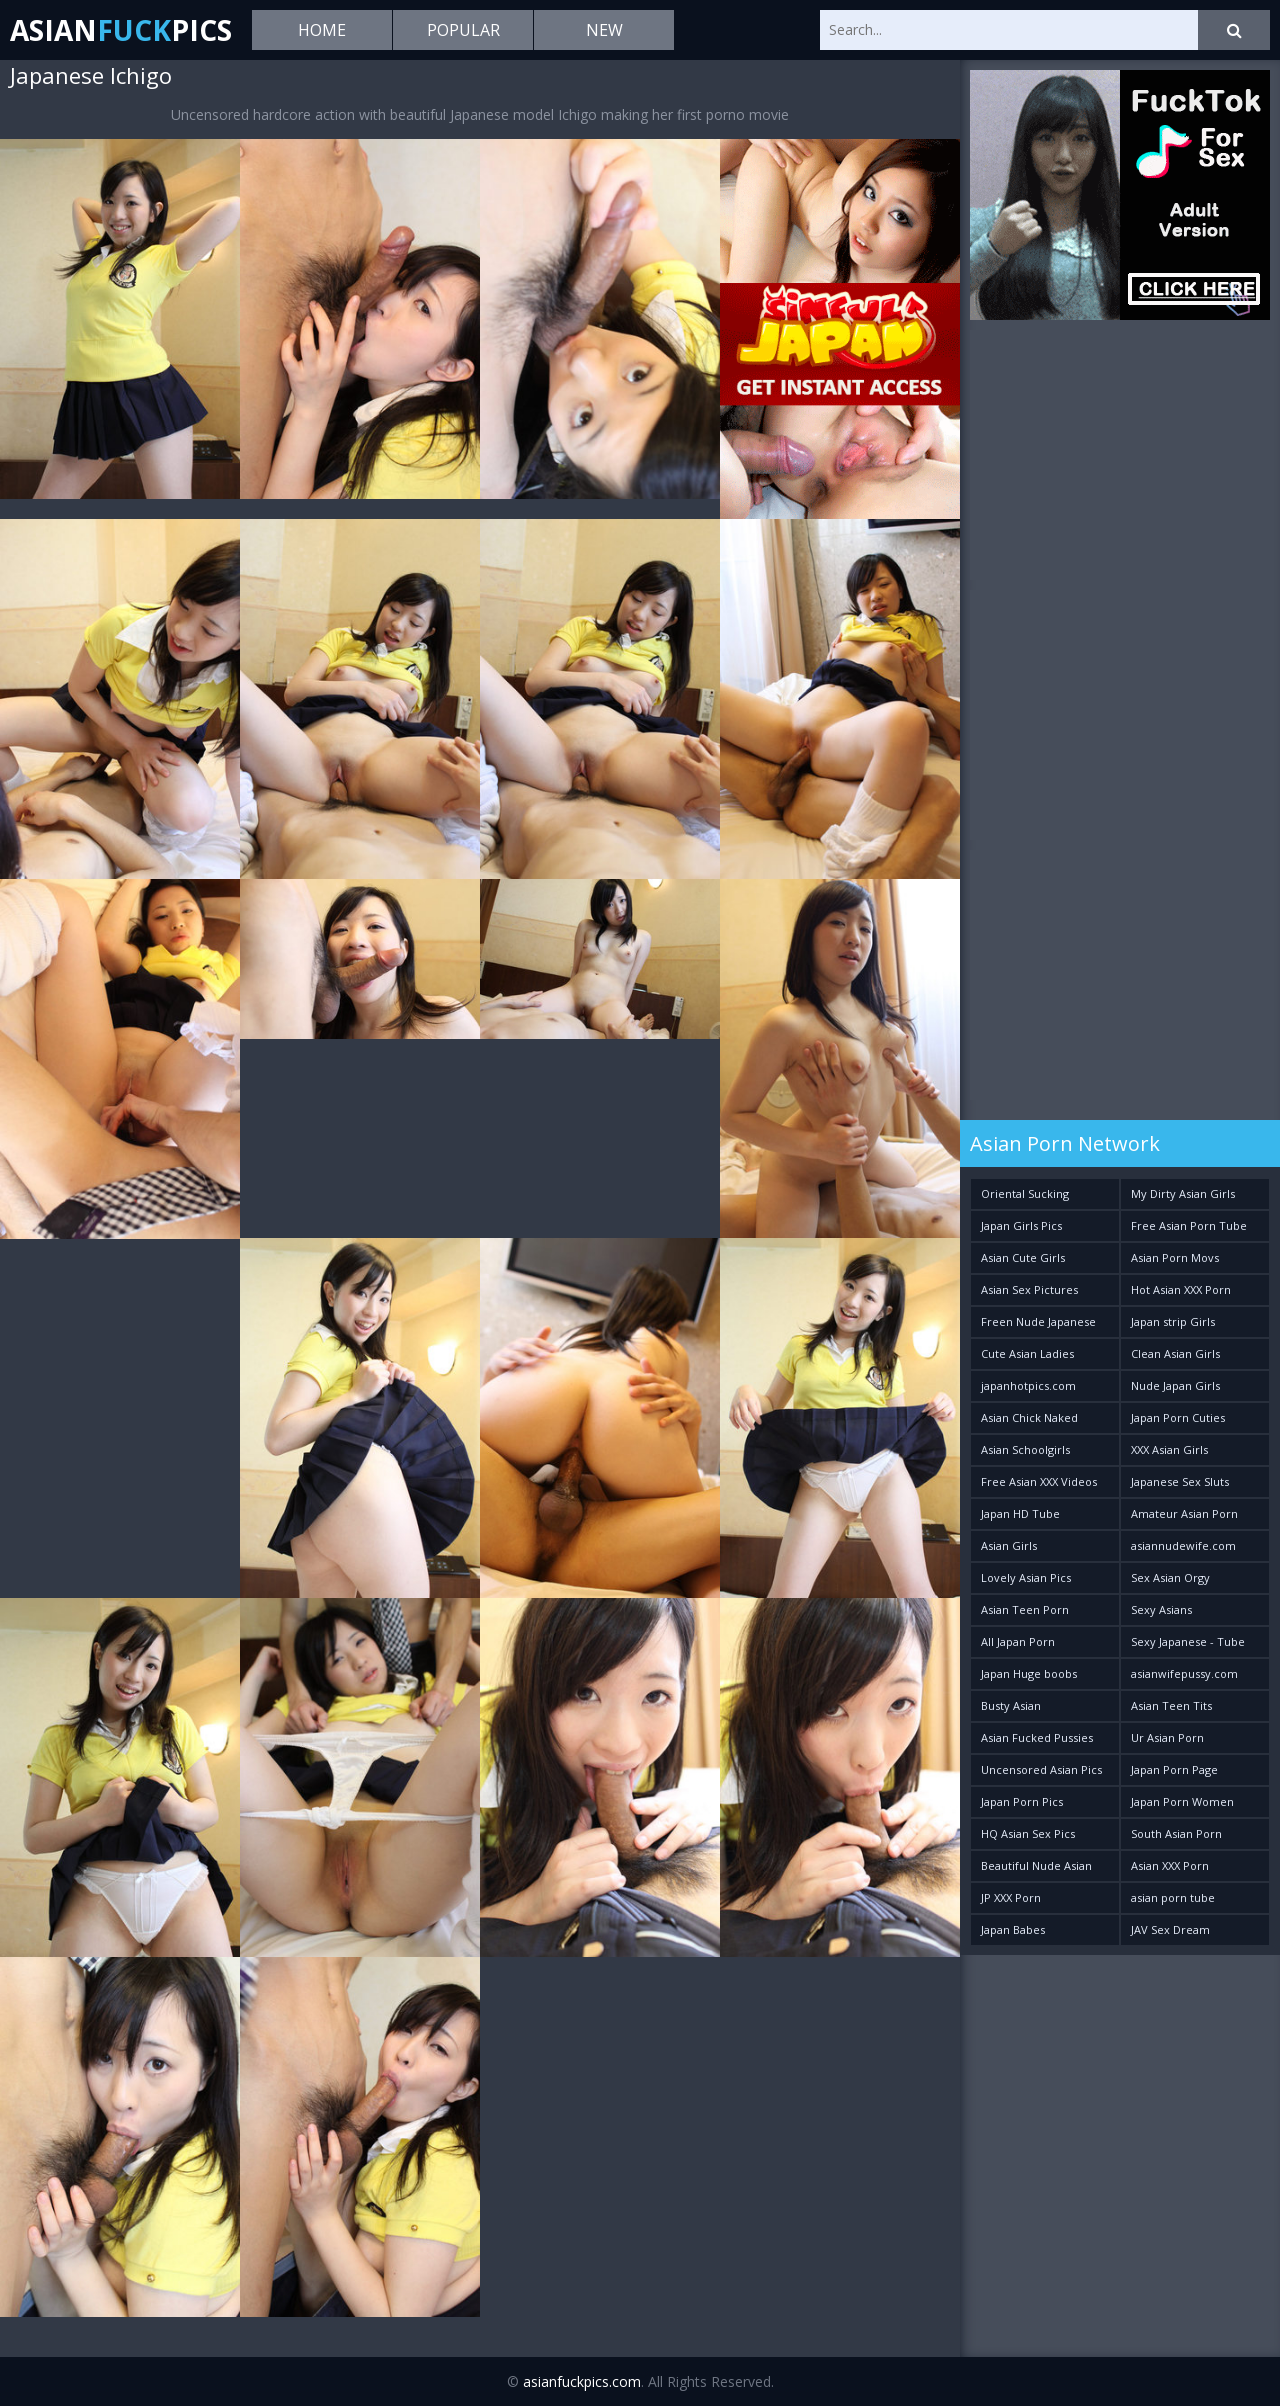  What do you see at coordinates (1036, 1865) in the screenshot?
I see `Beautiful Nude Asian` at bounding box center [1036, 1865].